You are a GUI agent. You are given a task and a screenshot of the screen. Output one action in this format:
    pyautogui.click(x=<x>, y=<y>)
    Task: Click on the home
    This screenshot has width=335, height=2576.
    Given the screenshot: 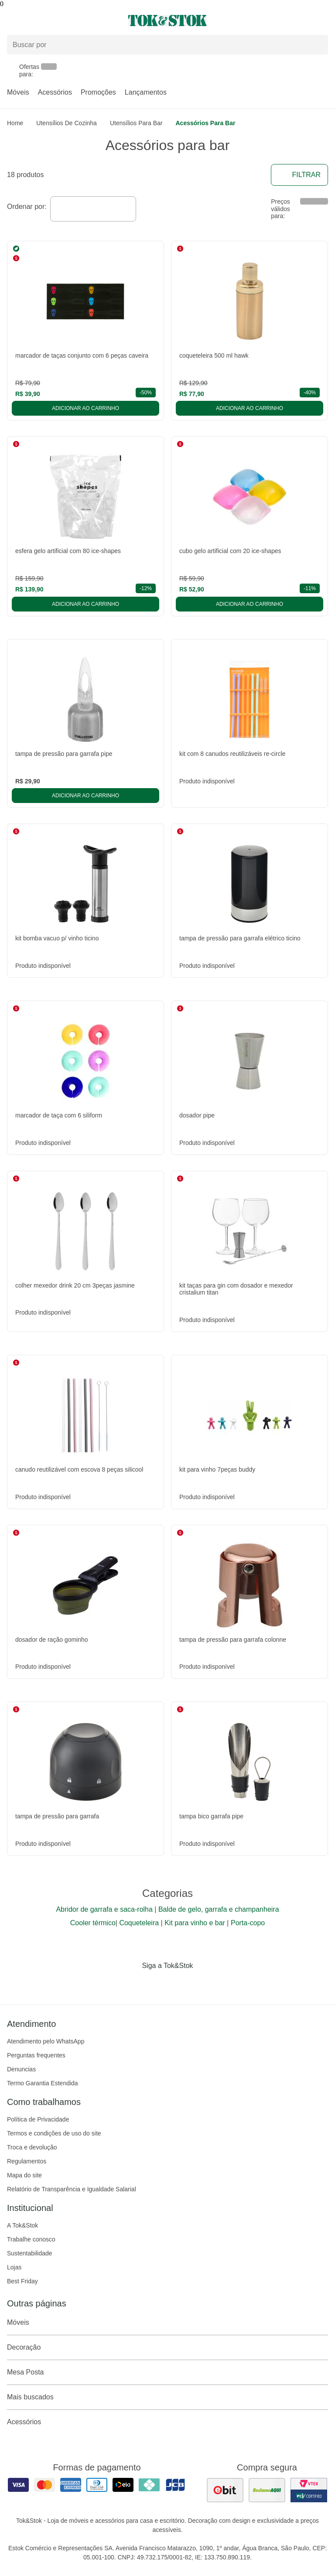 What is the action you would take?
    pyautogui.click(x=15, y=123)
    